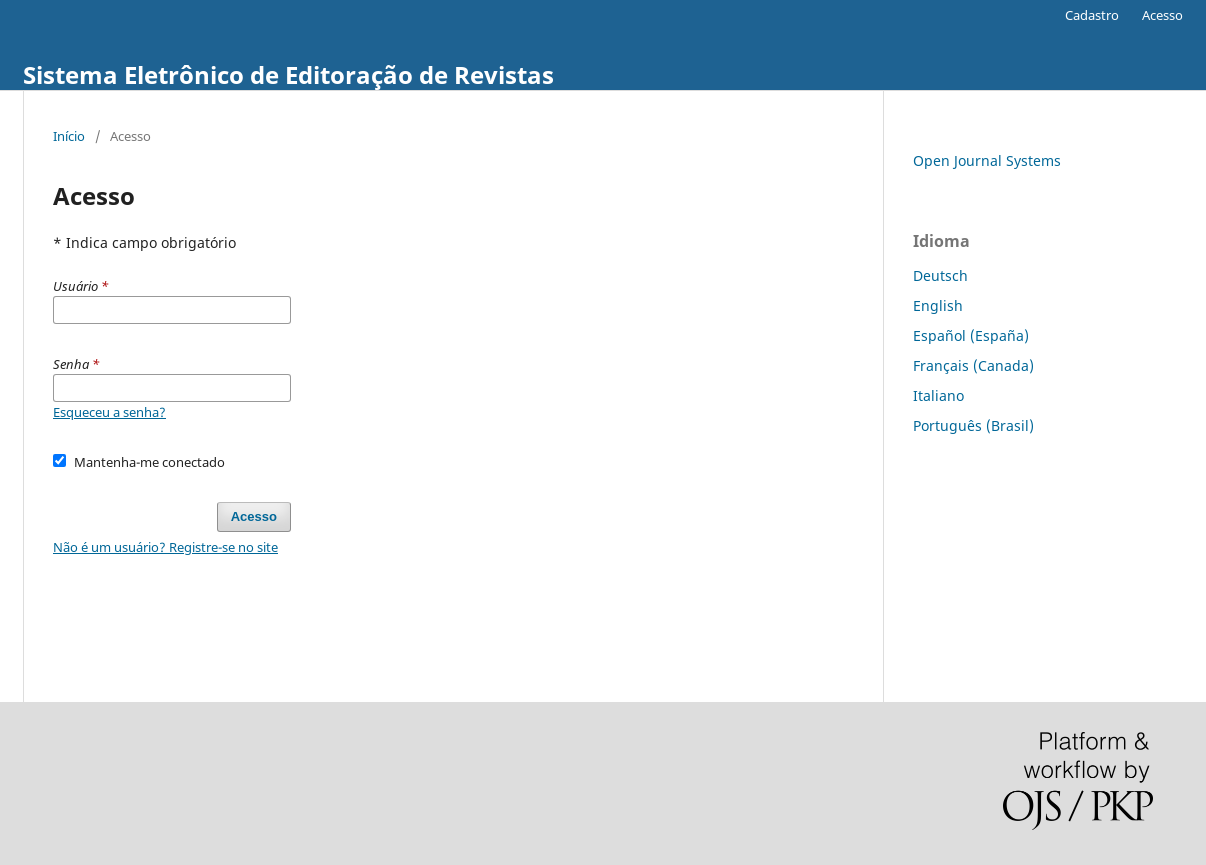 This screenshot has height=865, width=1206. I want to click on Esqueceu a senha?, so click(109, 412).